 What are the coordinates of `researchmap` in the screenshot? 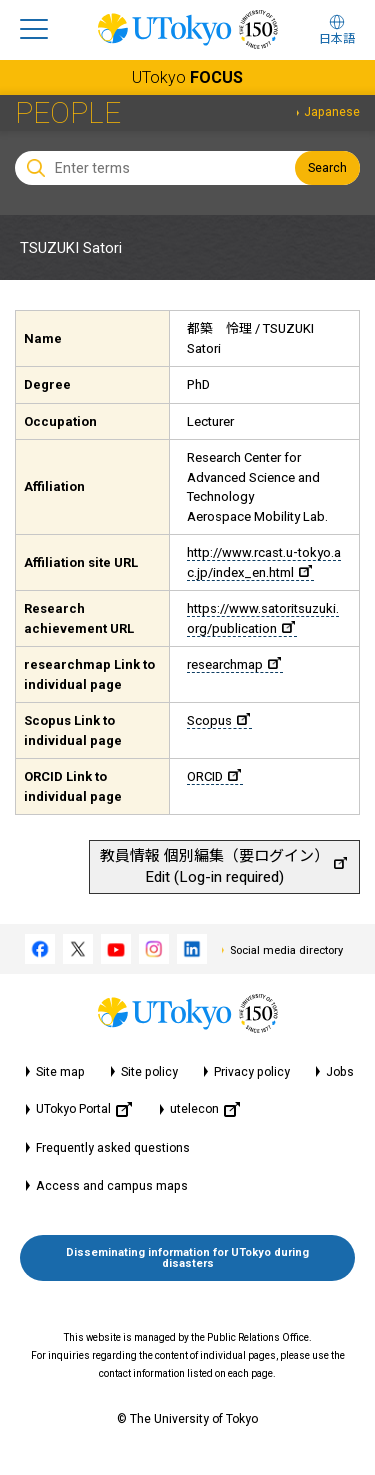 It's located at (234, 664).